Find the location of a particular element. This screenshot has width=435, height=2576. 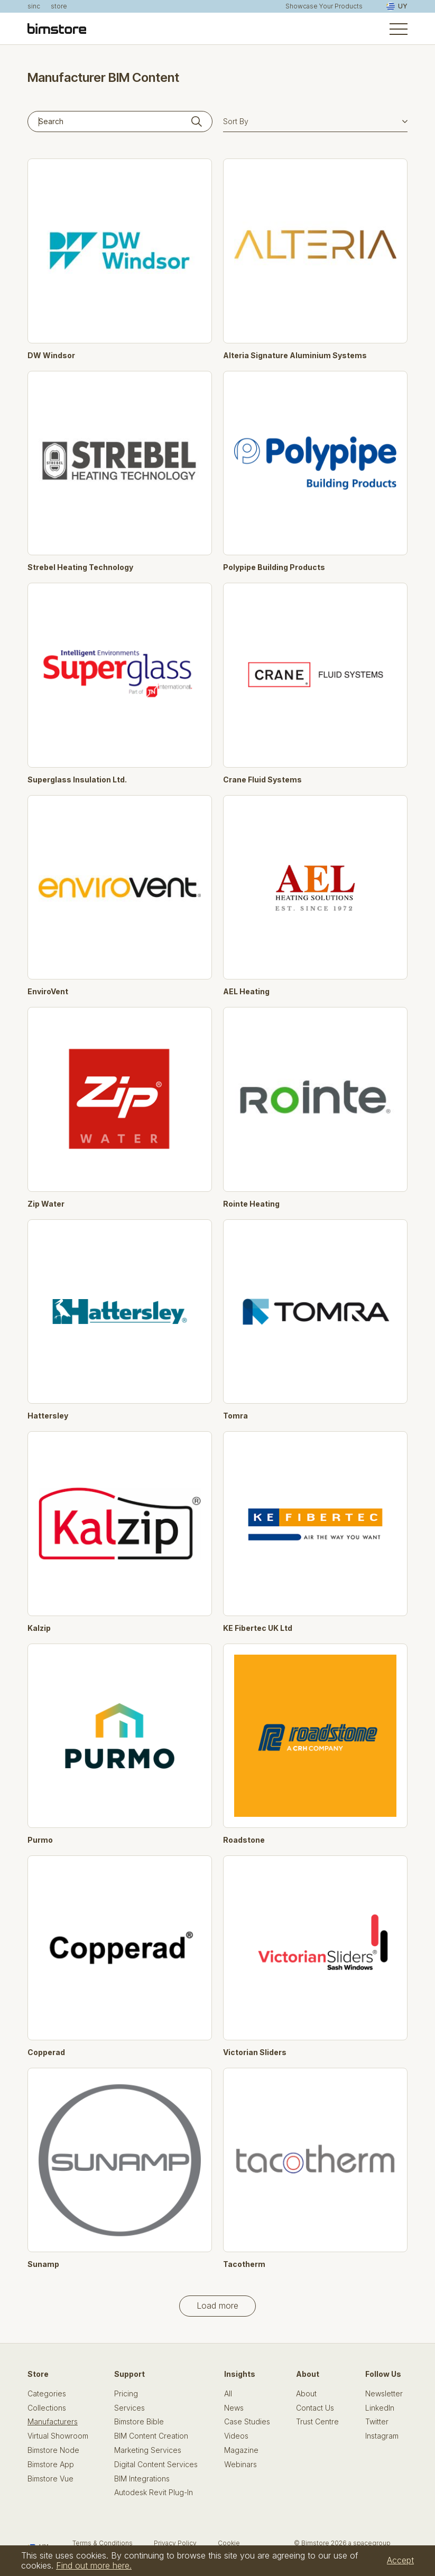

Strebel Heating Technology is located at coordinates (80, 567).